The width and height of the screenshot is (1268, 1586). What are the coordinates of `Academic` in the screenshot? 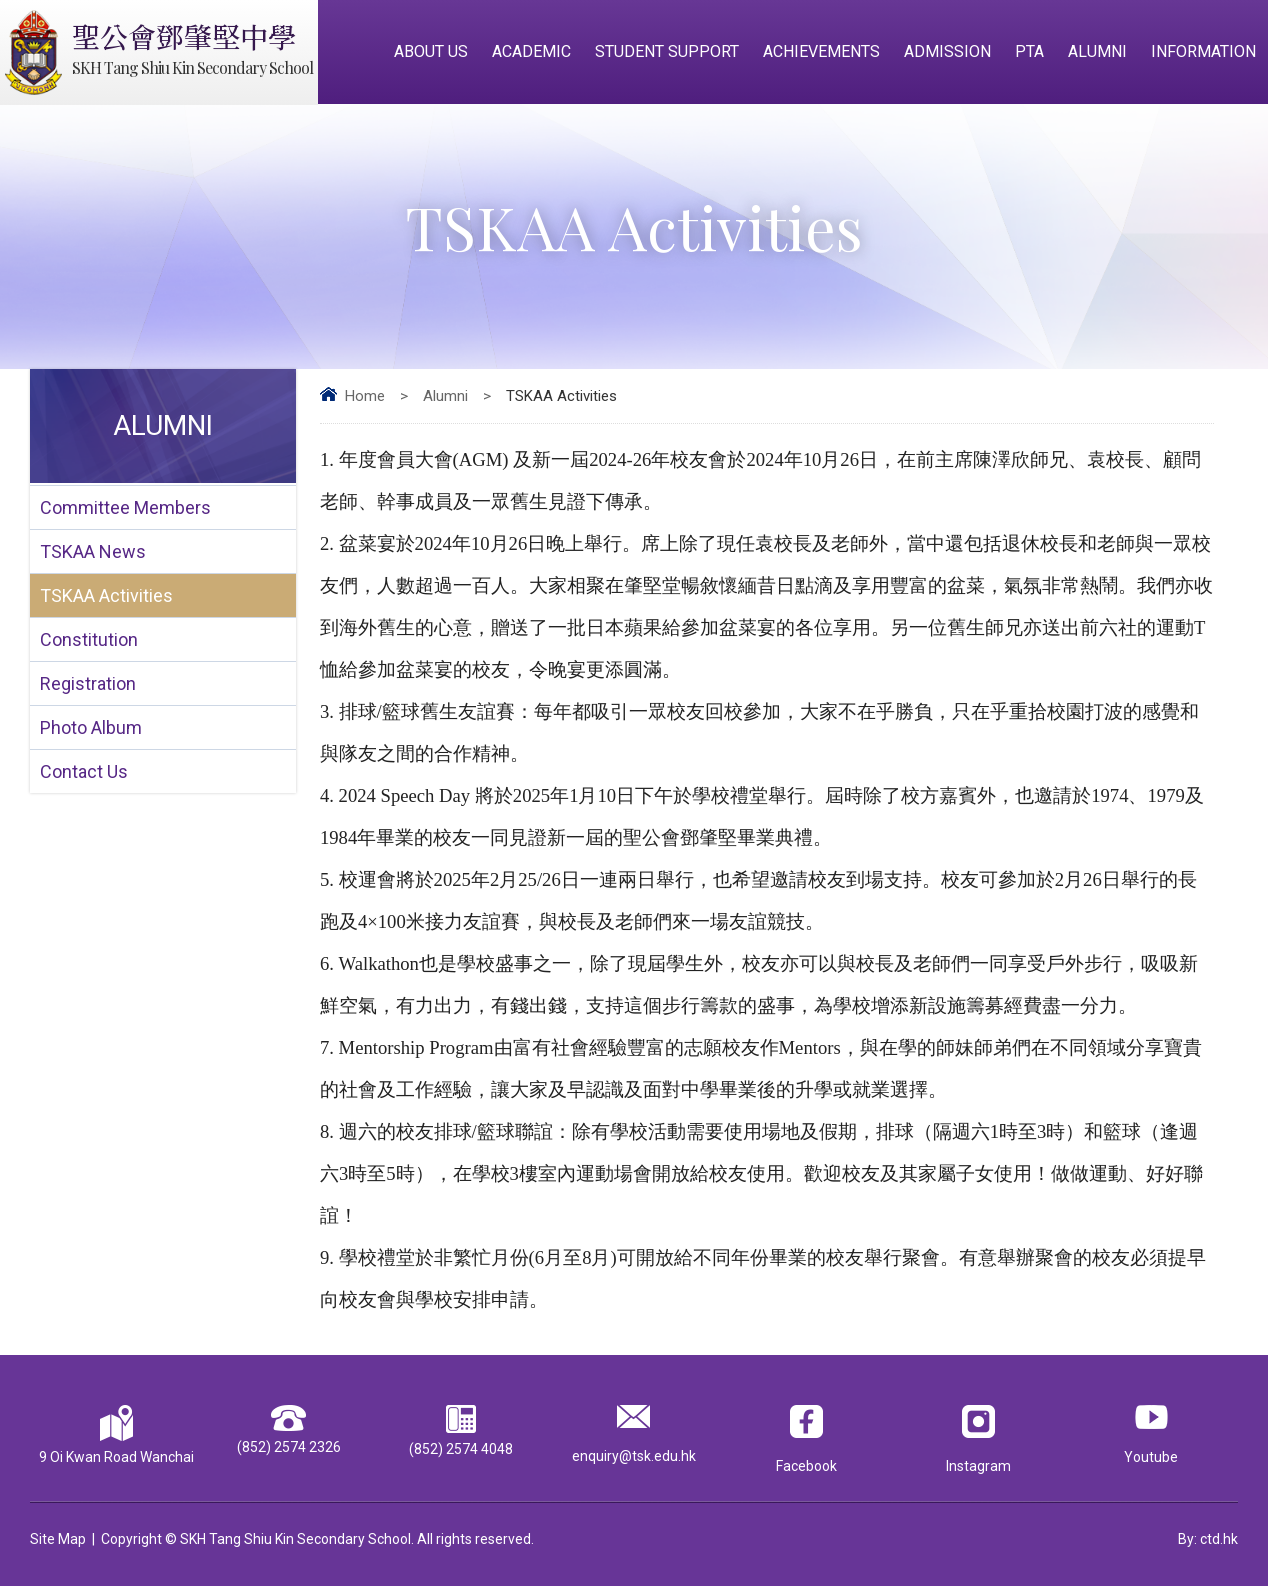 It's located at (531, 51).